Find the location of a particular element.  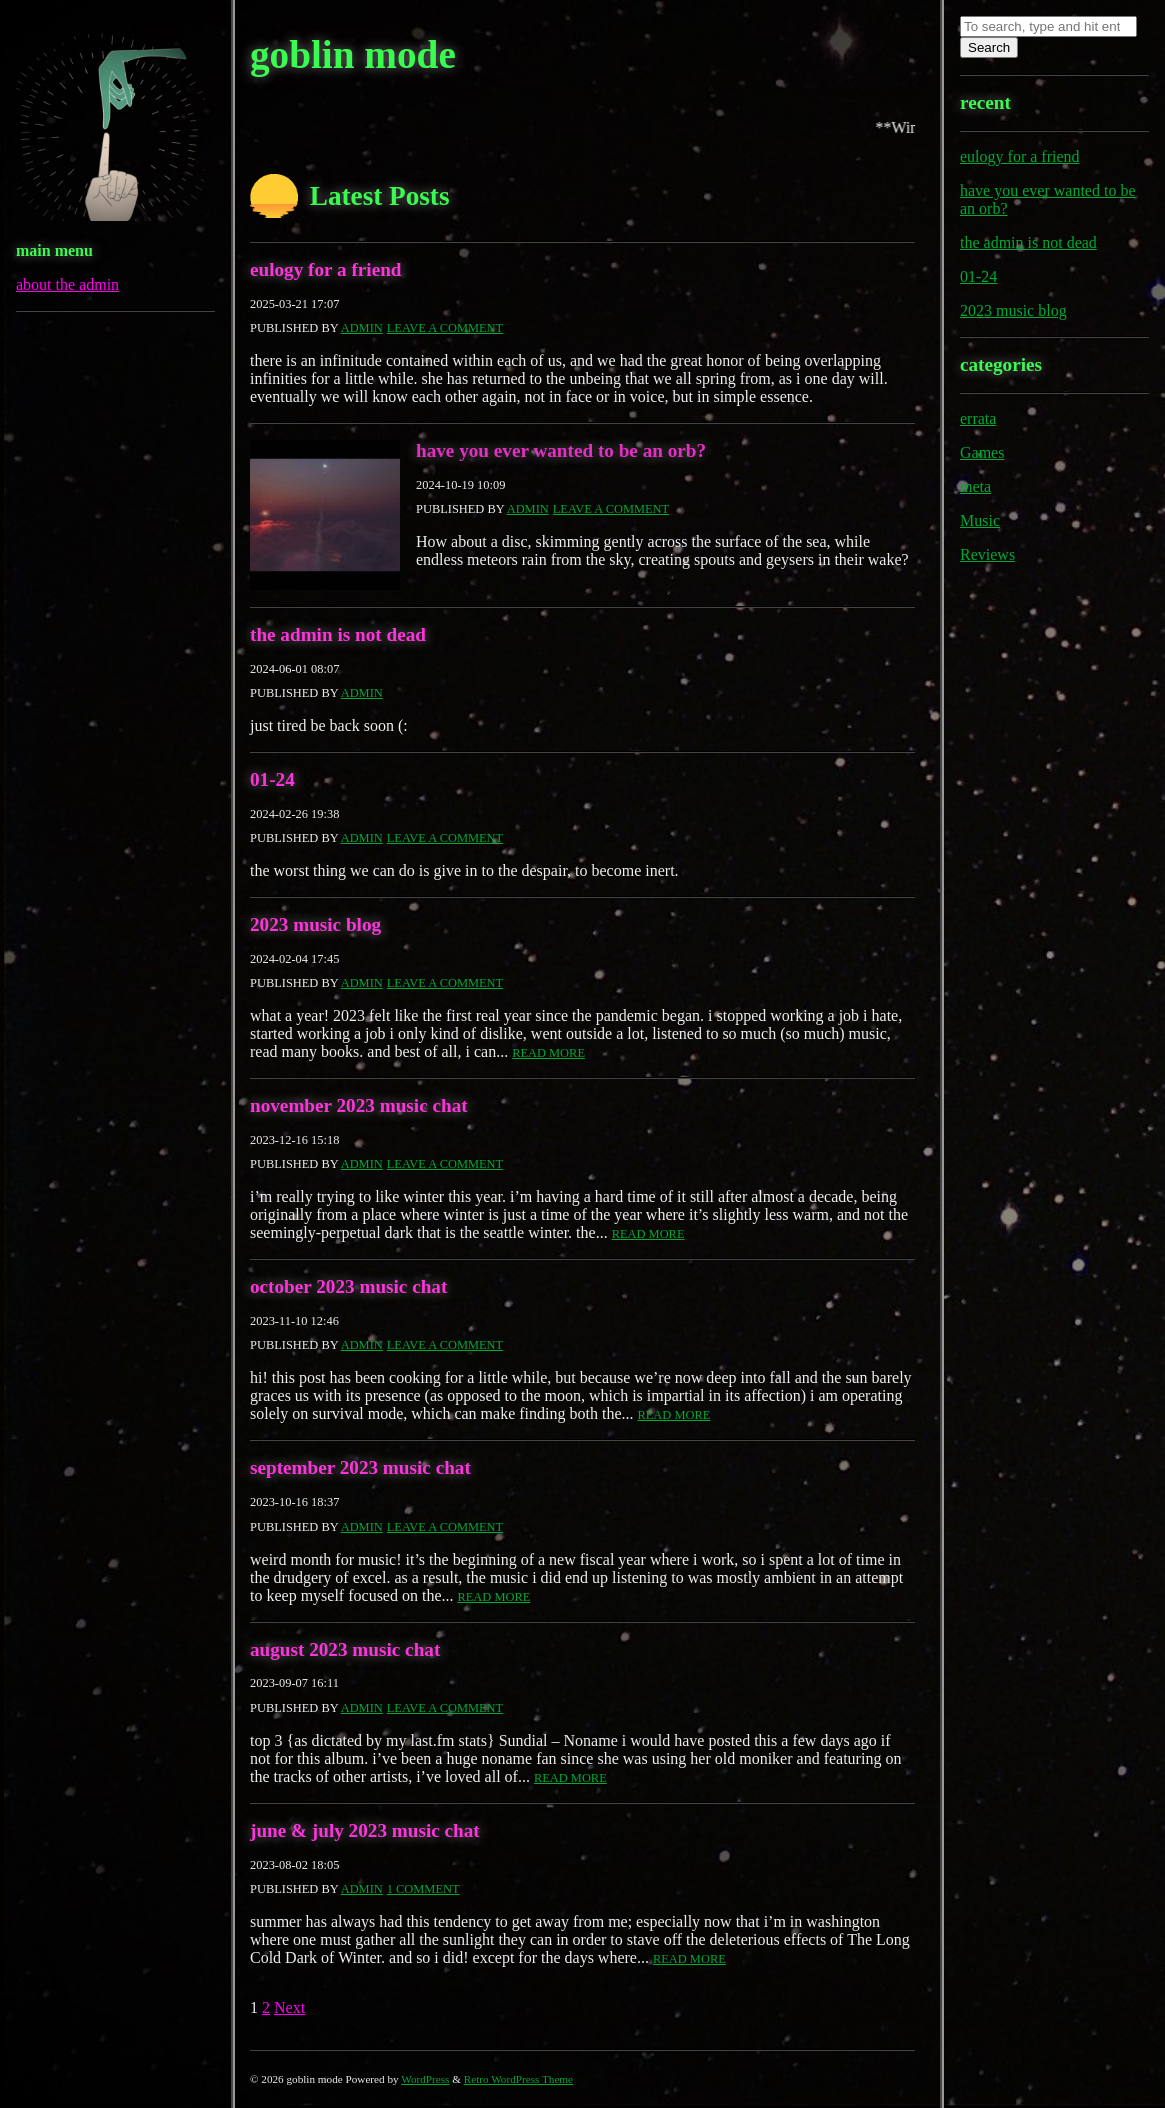

errata is located at coordinates (978, 418).